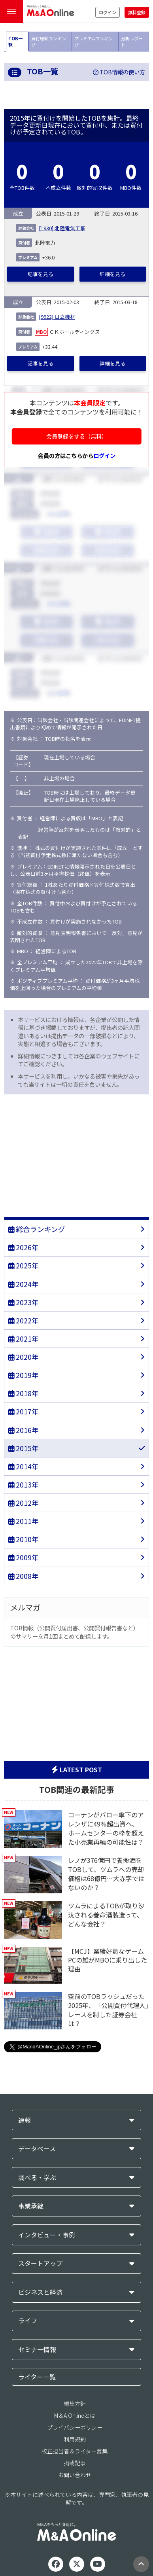 This screenshot has height=2576, width=153. I want to click on プライバシーポリシー, so click(74, 2427).